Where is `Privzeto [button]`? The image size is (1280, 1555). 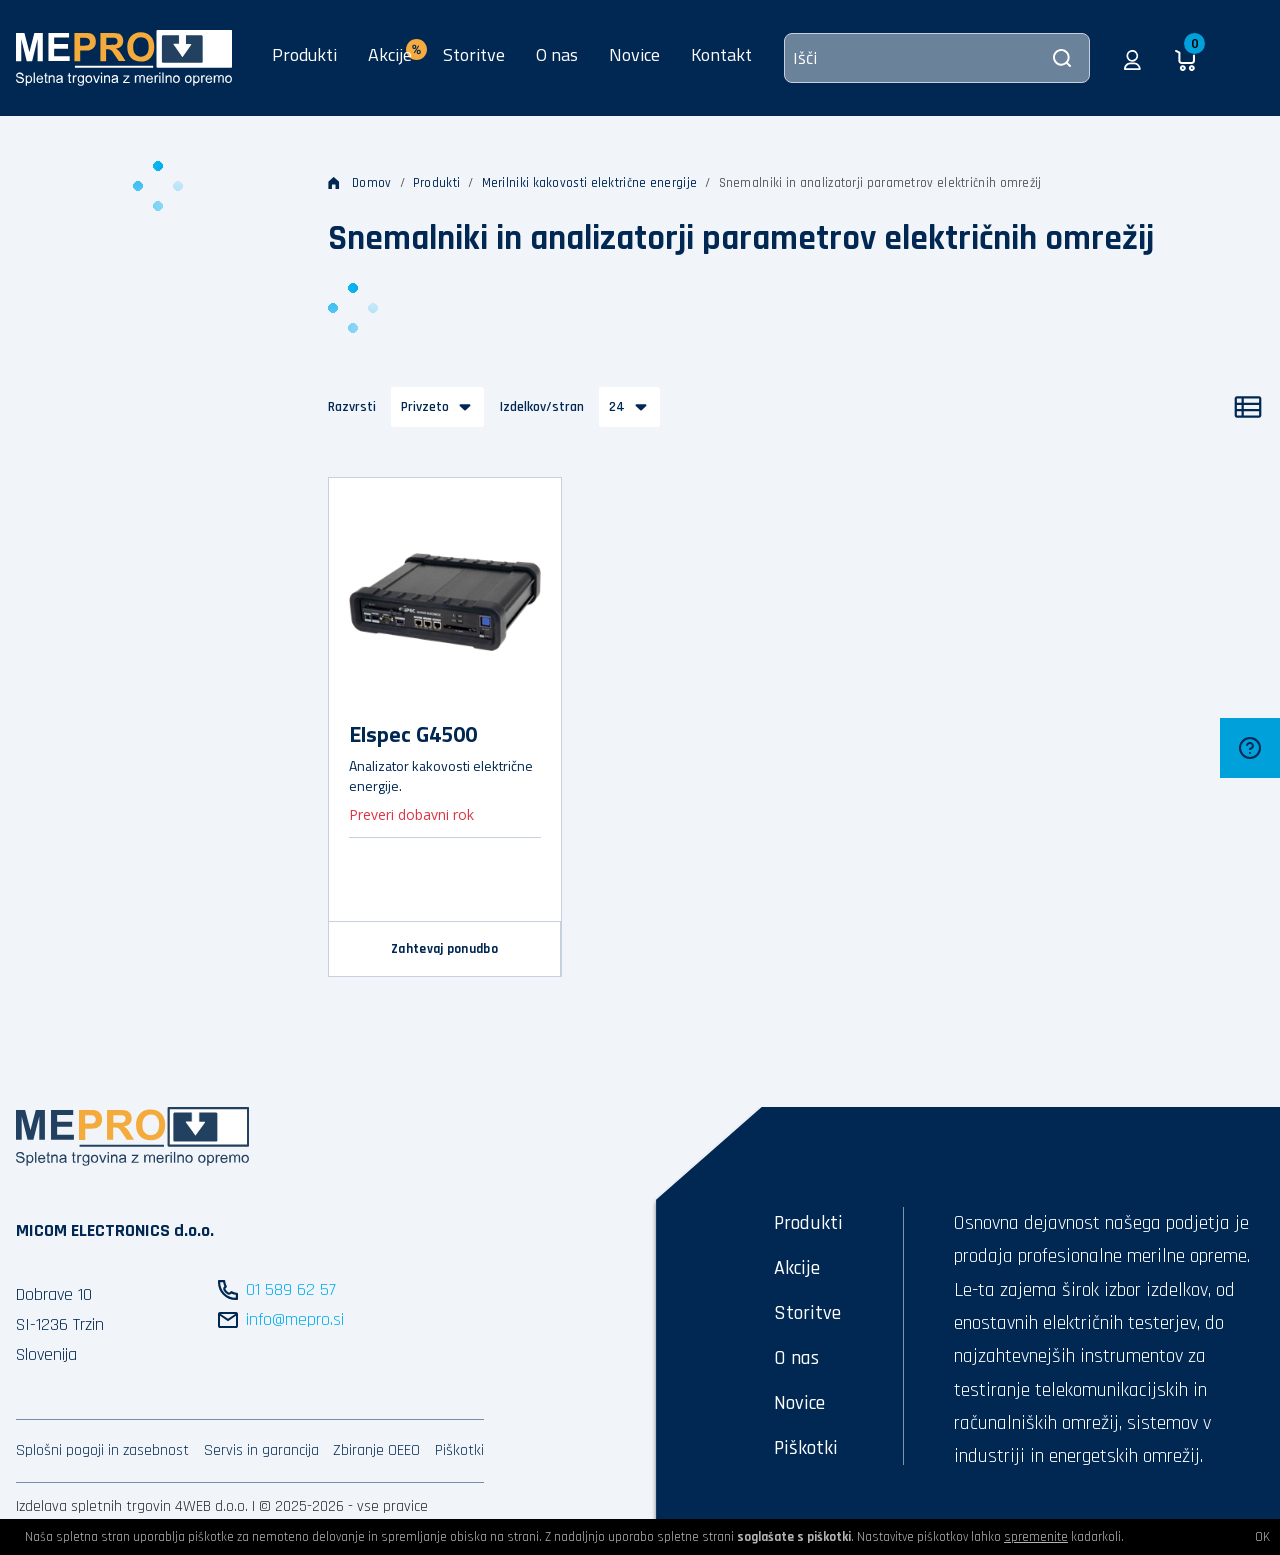
Privzeto [button] is located at coordinates (425, 407).